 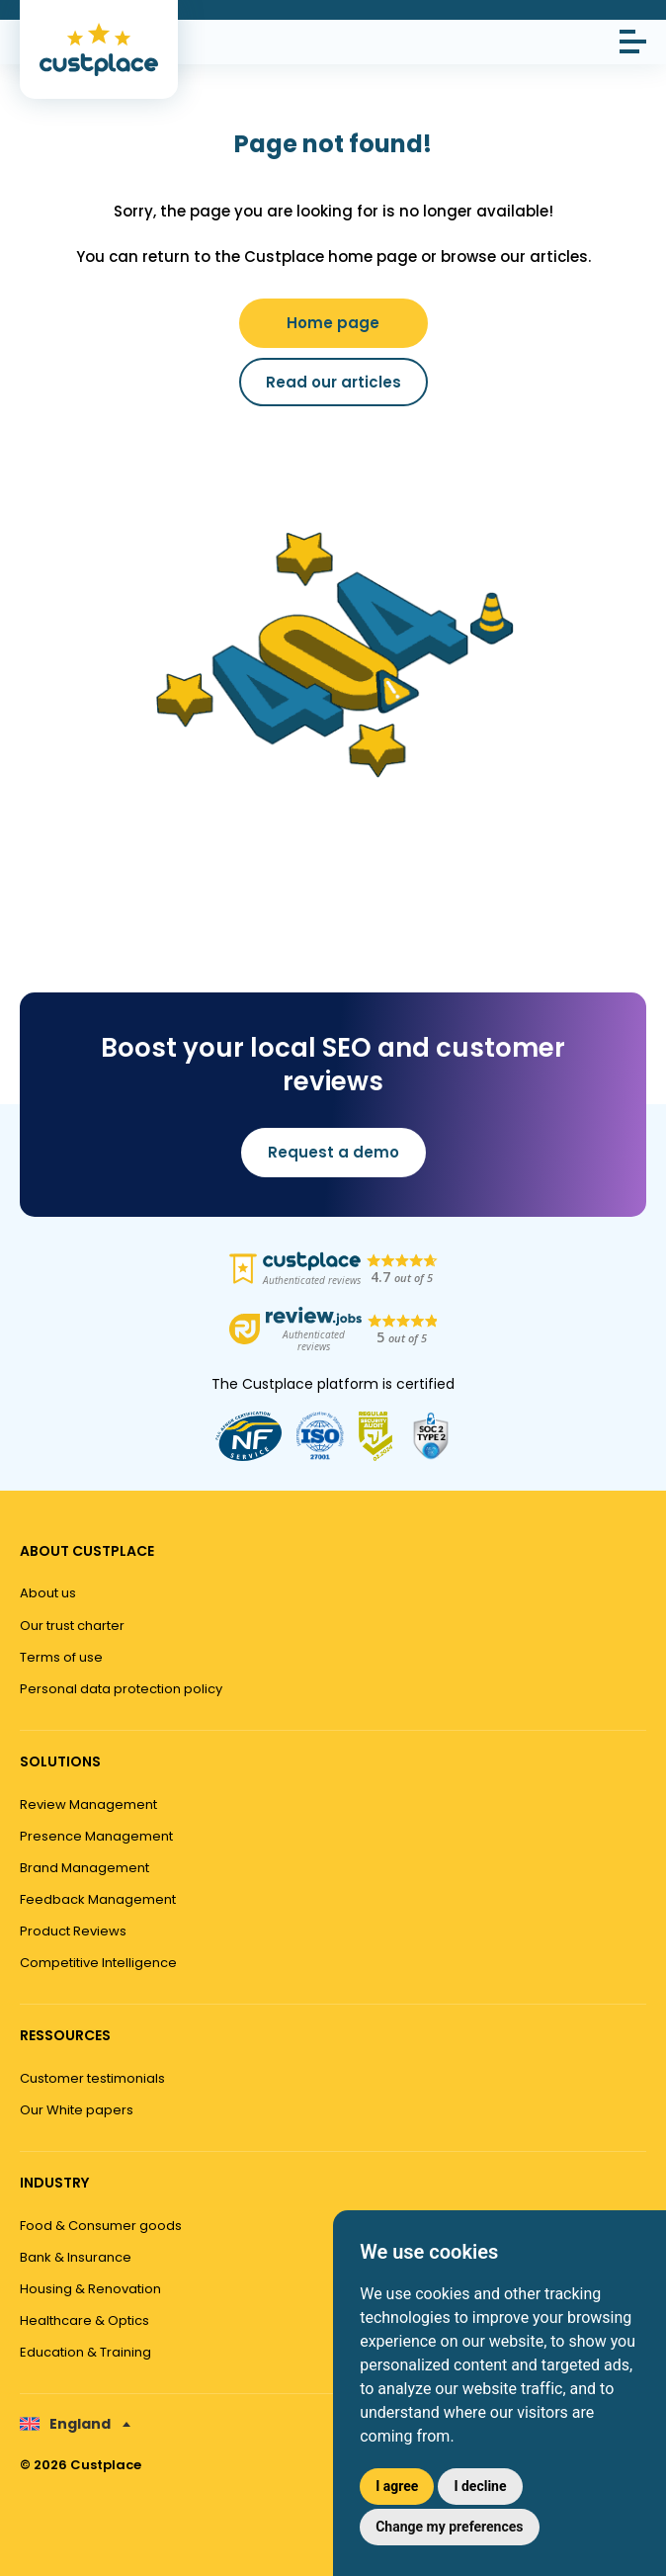 I want to click on Brand Management, so click(x=84, y=1867).